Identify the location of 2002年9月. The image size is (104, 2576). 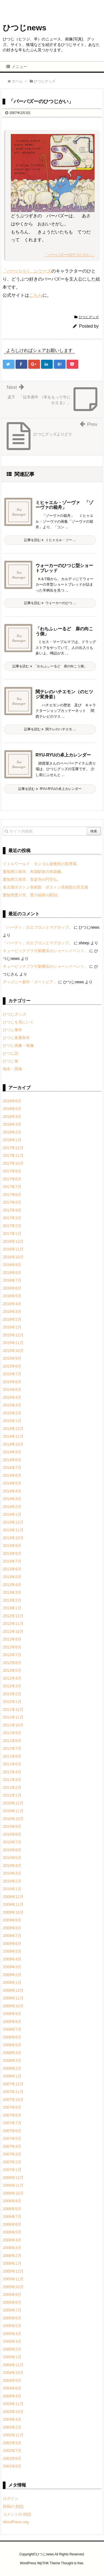
(12, 2443).